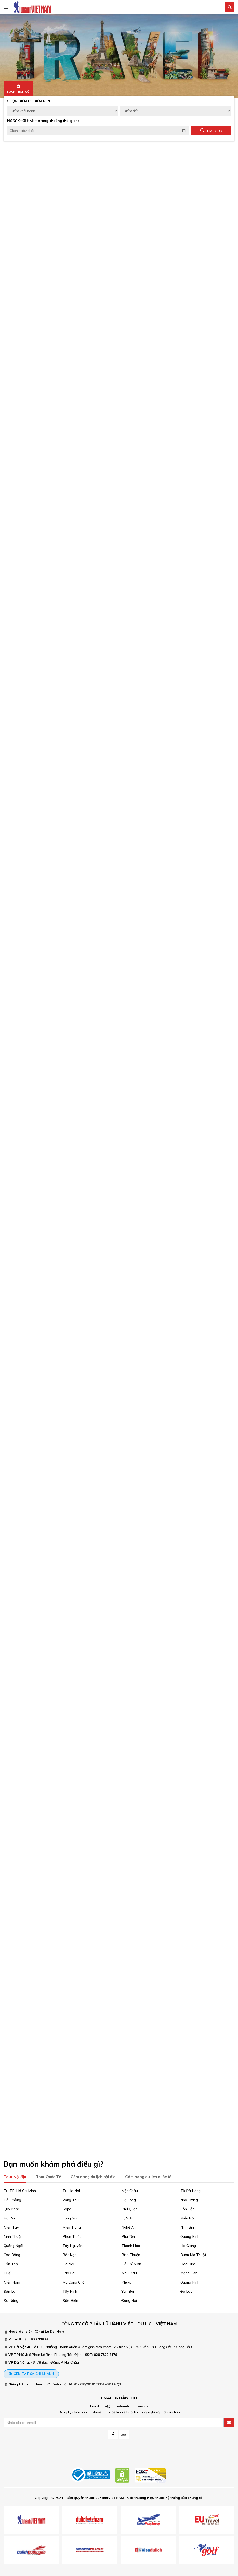  I want to click on Phú Yên, so click(128, 2236).